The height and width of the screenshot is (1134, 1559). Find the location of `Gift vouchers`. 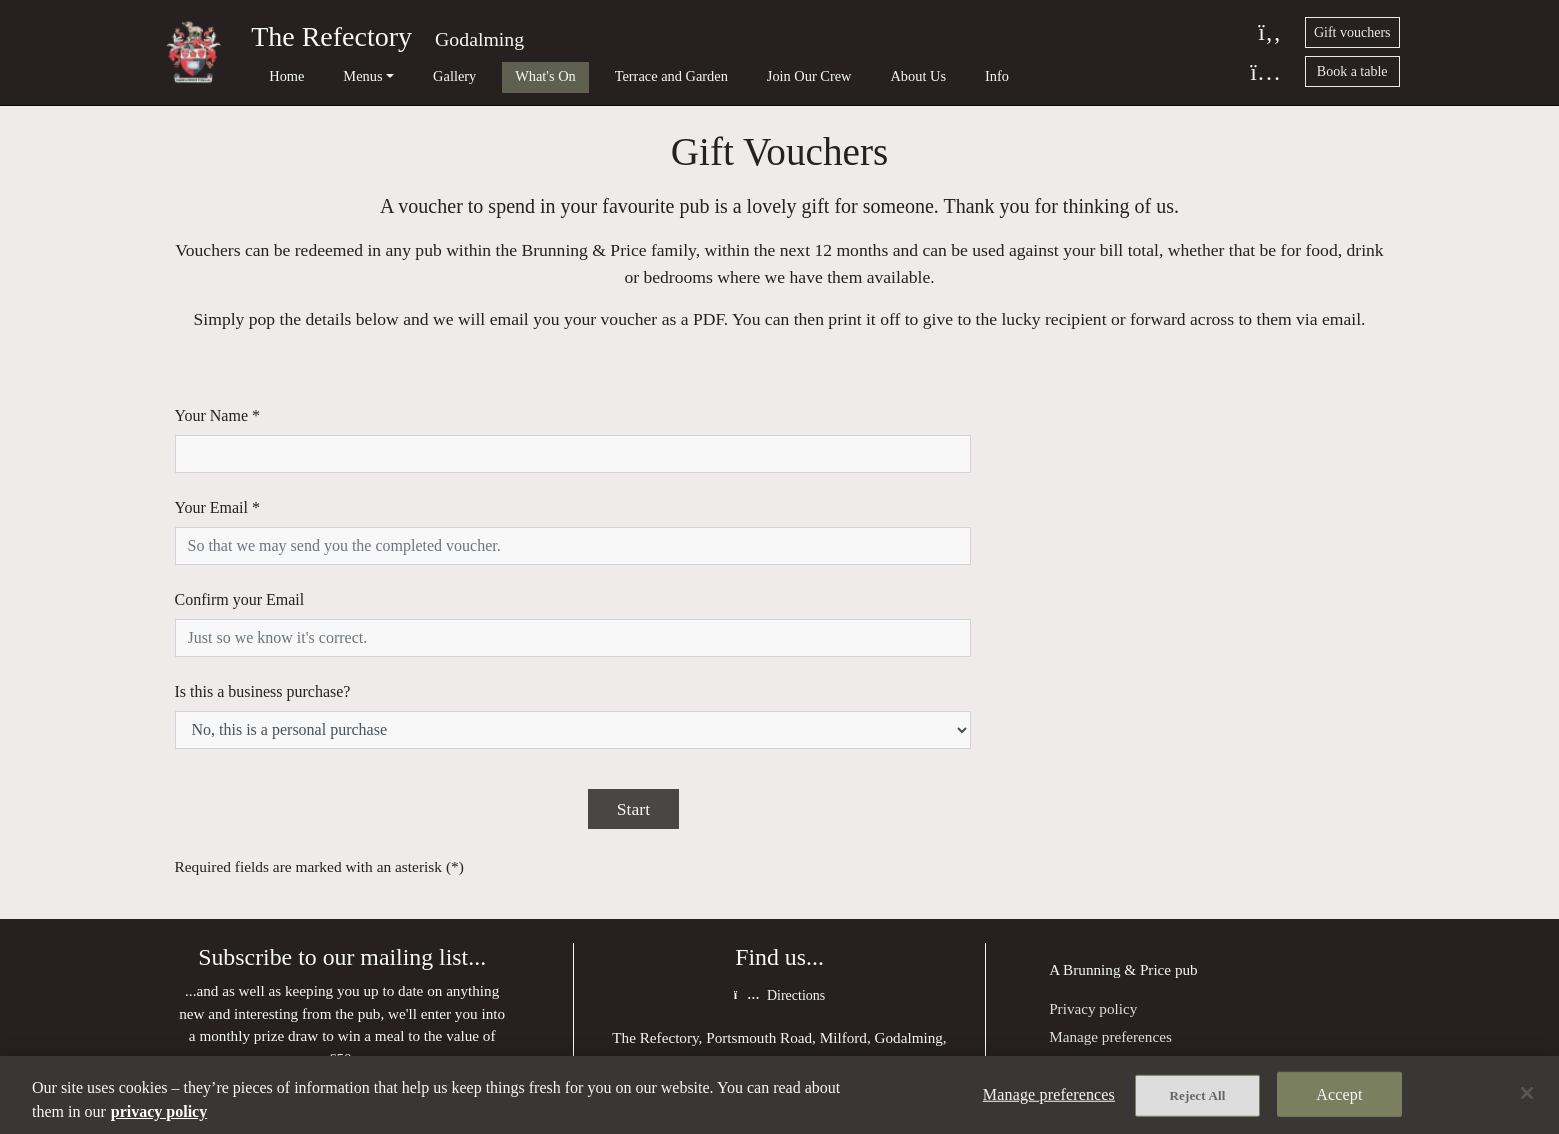

Gift vouchers is located at coordinates (1352, 32).